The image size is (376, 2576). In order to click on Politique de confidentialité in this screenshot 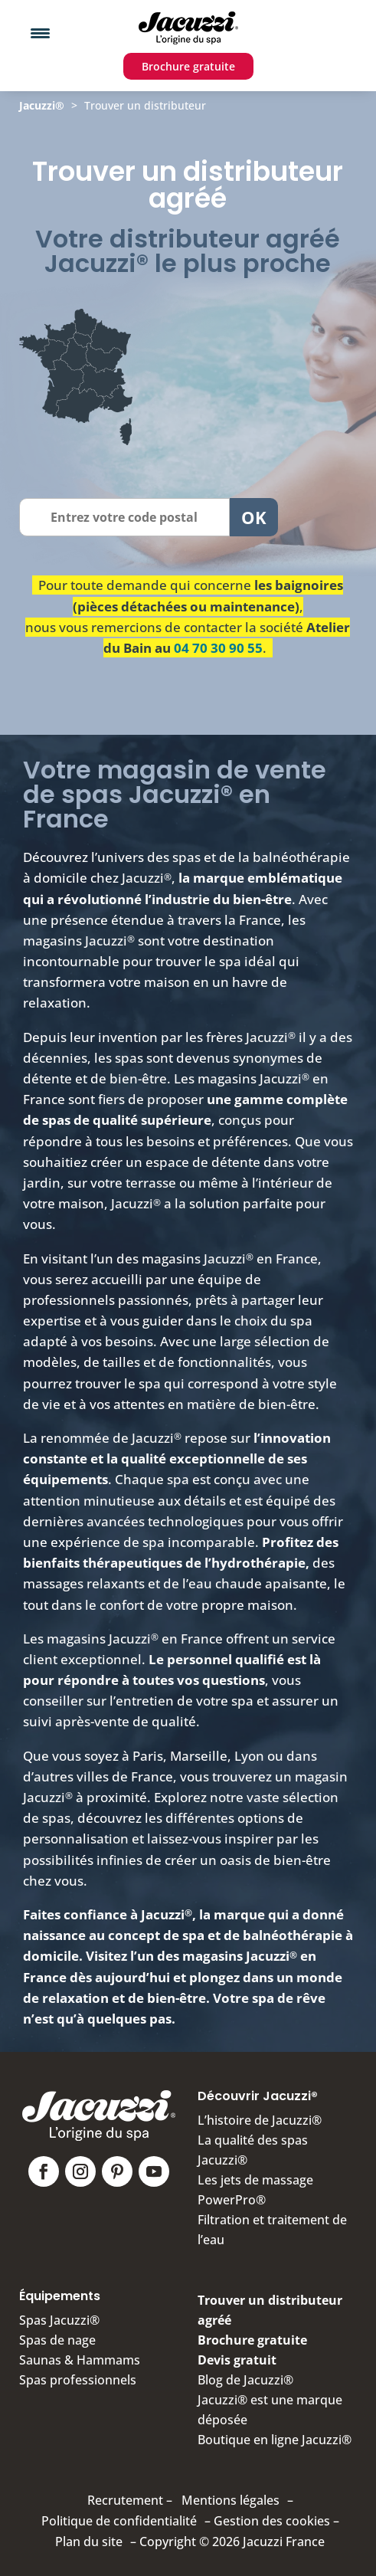, I will do `click(119, 2520)`.